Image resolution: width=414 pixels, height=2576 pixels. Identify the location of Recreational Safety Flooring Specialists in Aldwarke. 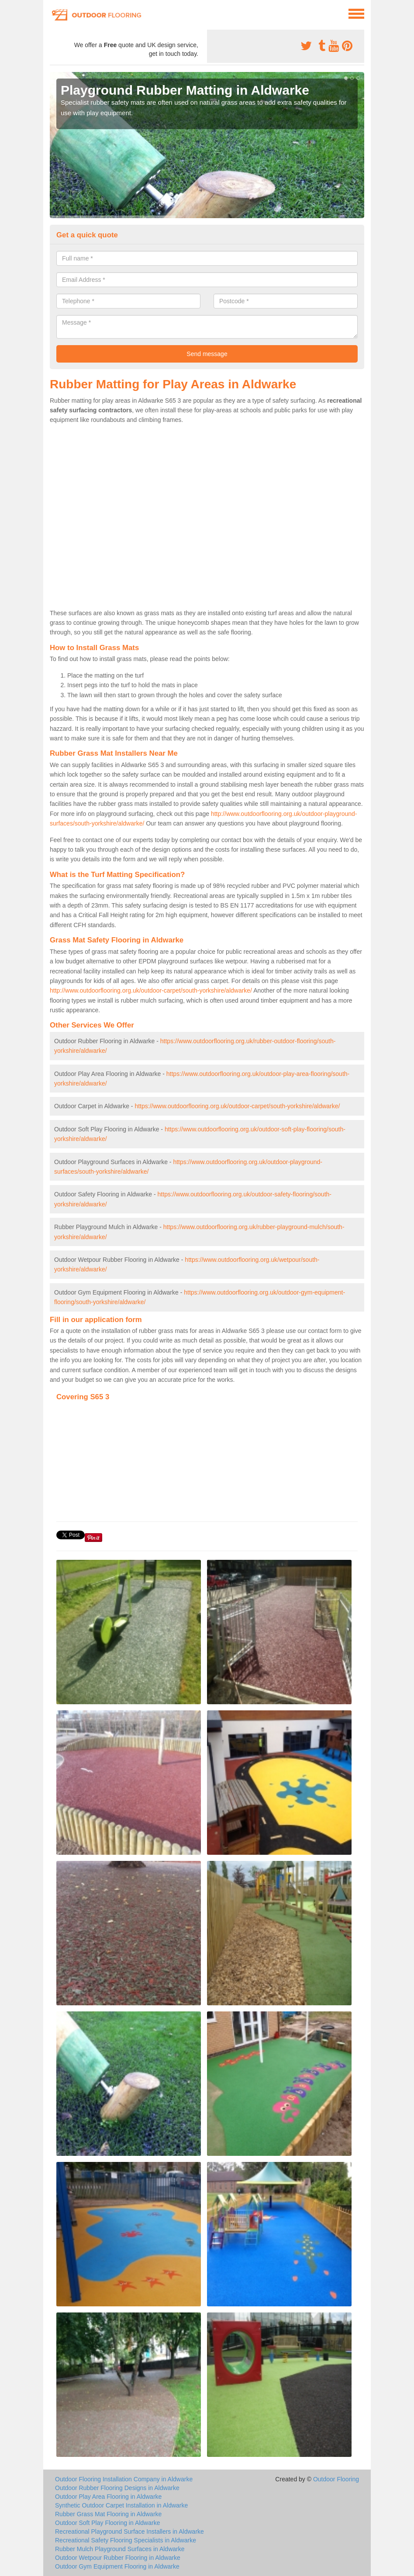
(125, 2540).